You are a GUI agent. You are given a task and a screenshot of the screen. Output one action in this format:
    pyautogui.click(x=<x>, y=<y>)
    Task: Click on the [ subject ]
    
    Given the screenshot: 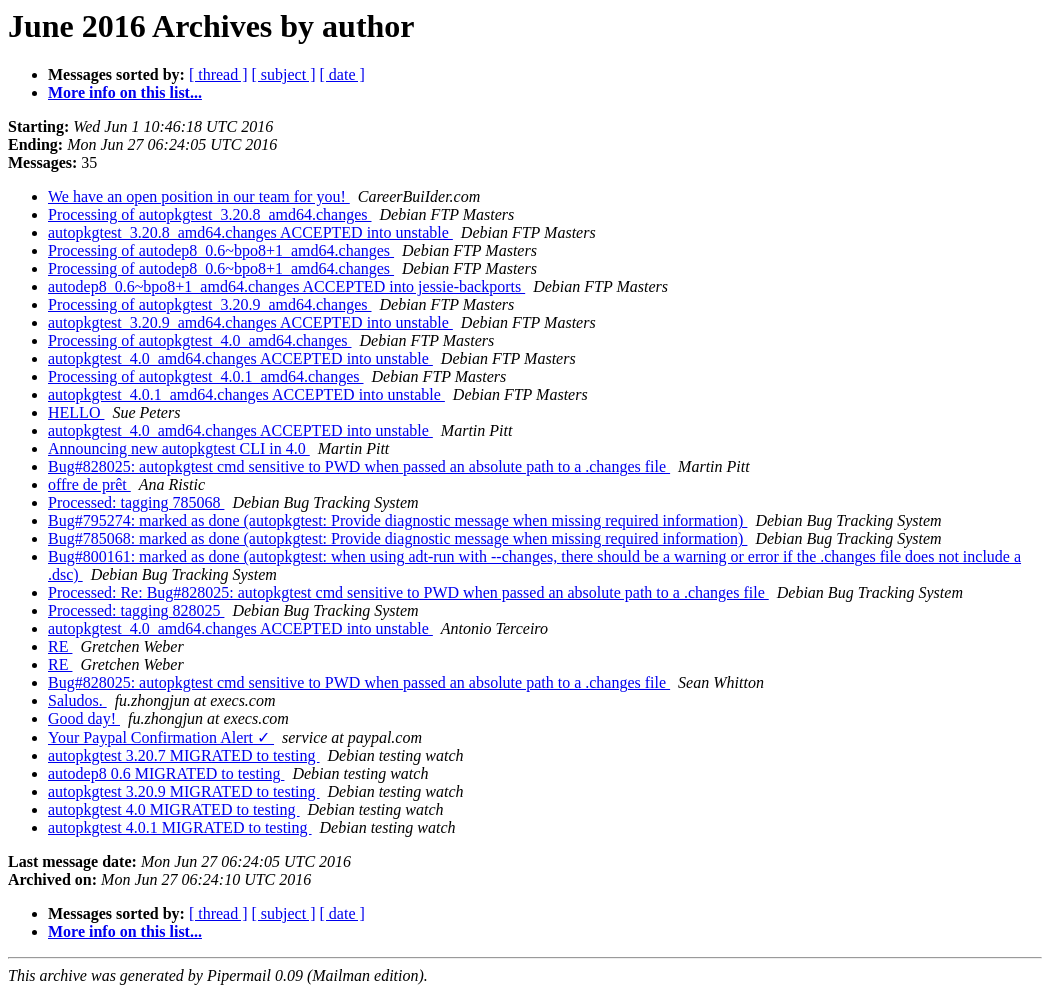 What is the action you would take?
    pyautogui.click(x=284, y=74)
    